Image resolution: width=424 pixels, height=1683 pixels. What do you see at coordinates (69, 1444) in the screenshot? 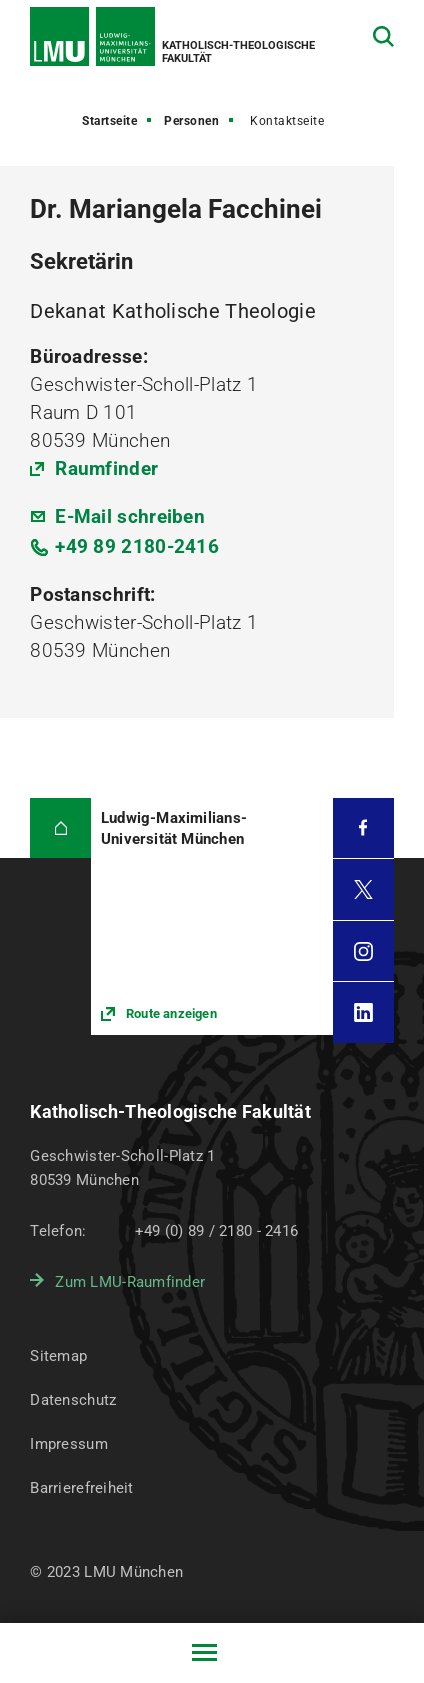
I see `Impressum` at bounding box center [69, 1444].